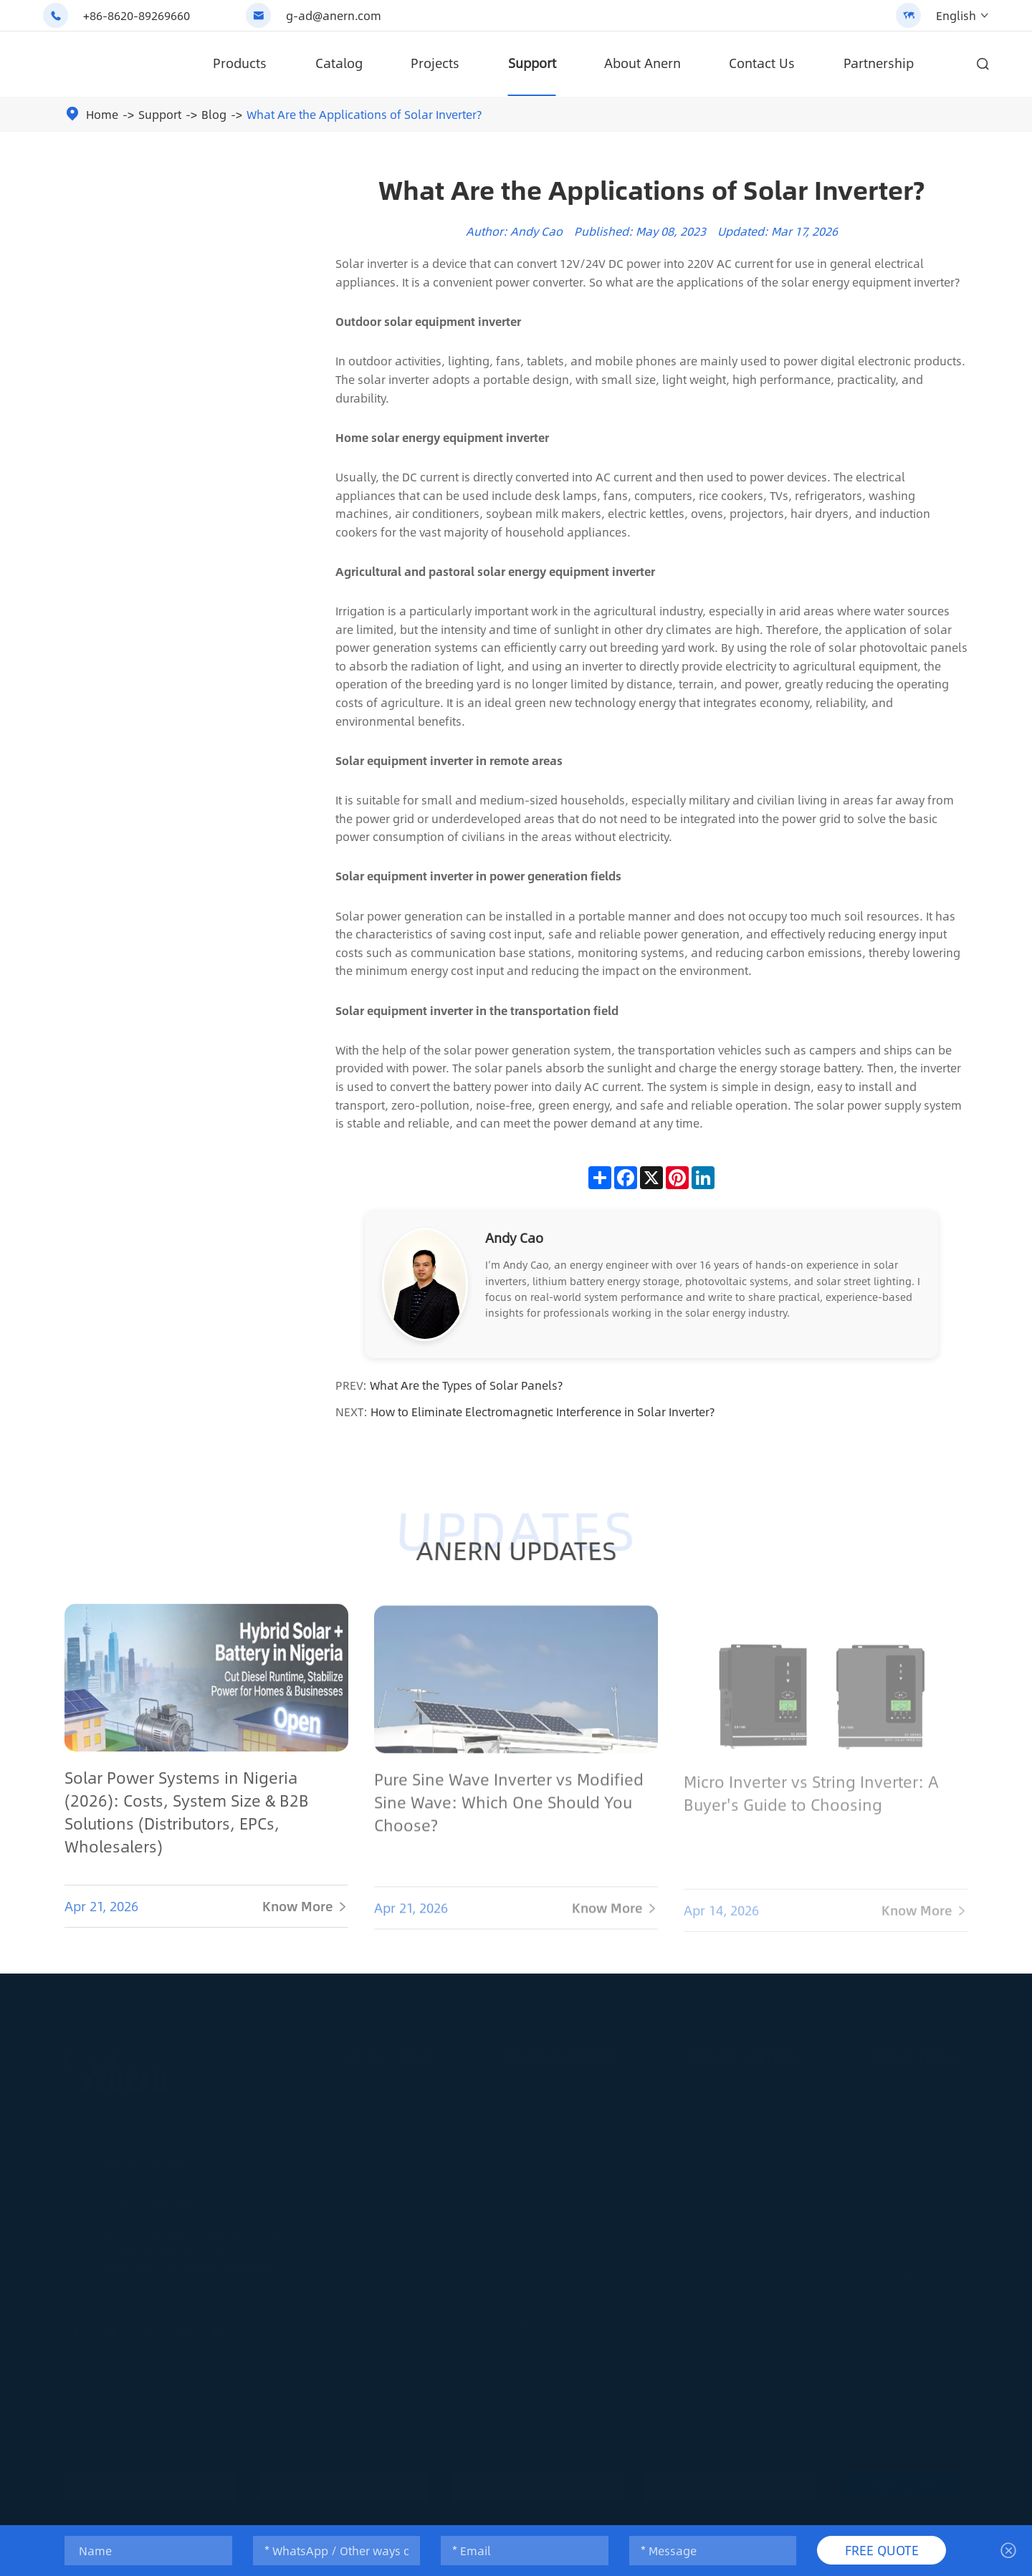  I want to click on Warranty Policy, so click(909, 2322).